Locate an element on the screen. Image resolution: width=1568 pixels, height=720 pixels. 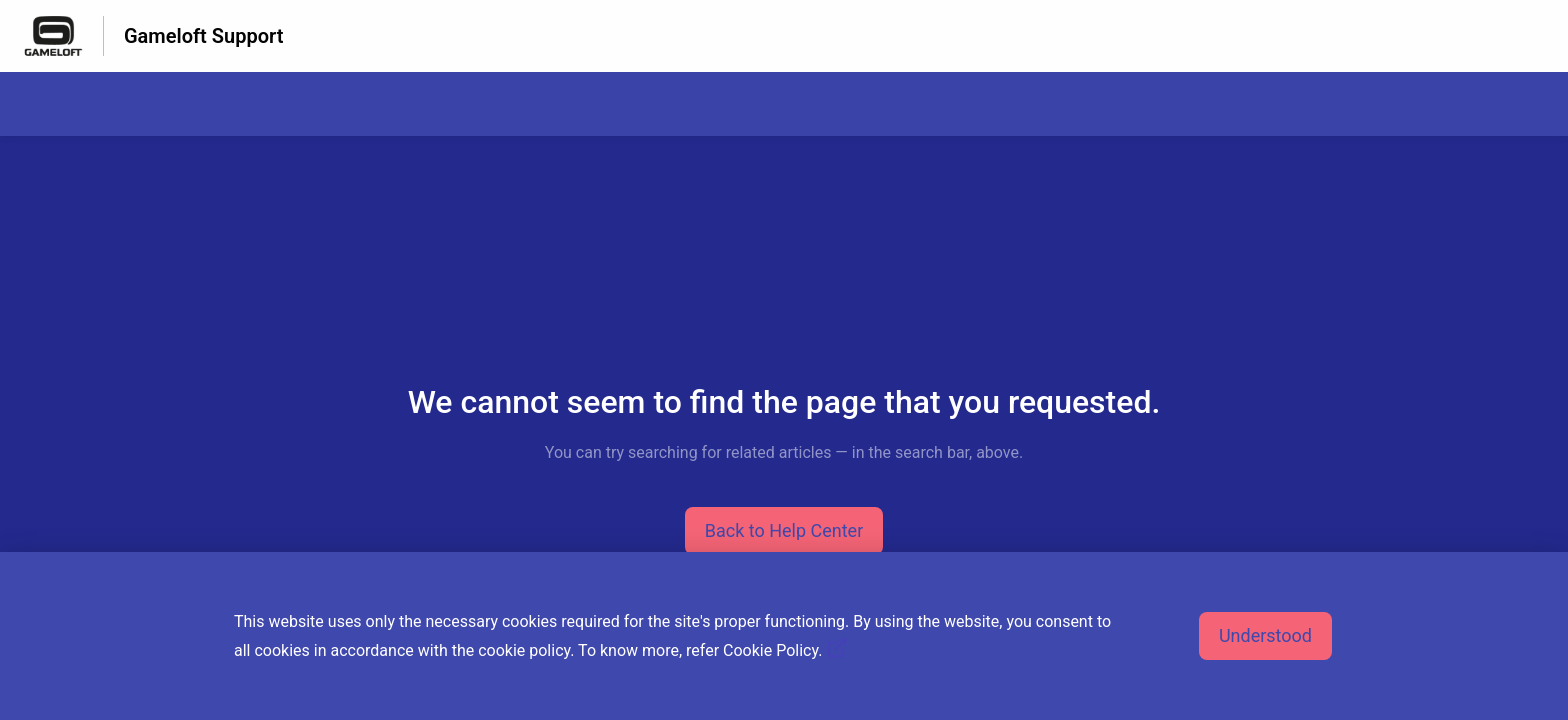
[button] is located at coordinates (784, 531).